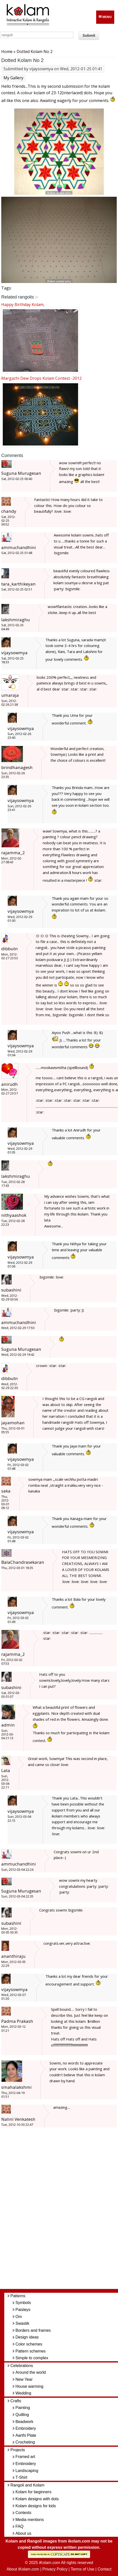  I want to click on Design ideas, so click(27, 2337).